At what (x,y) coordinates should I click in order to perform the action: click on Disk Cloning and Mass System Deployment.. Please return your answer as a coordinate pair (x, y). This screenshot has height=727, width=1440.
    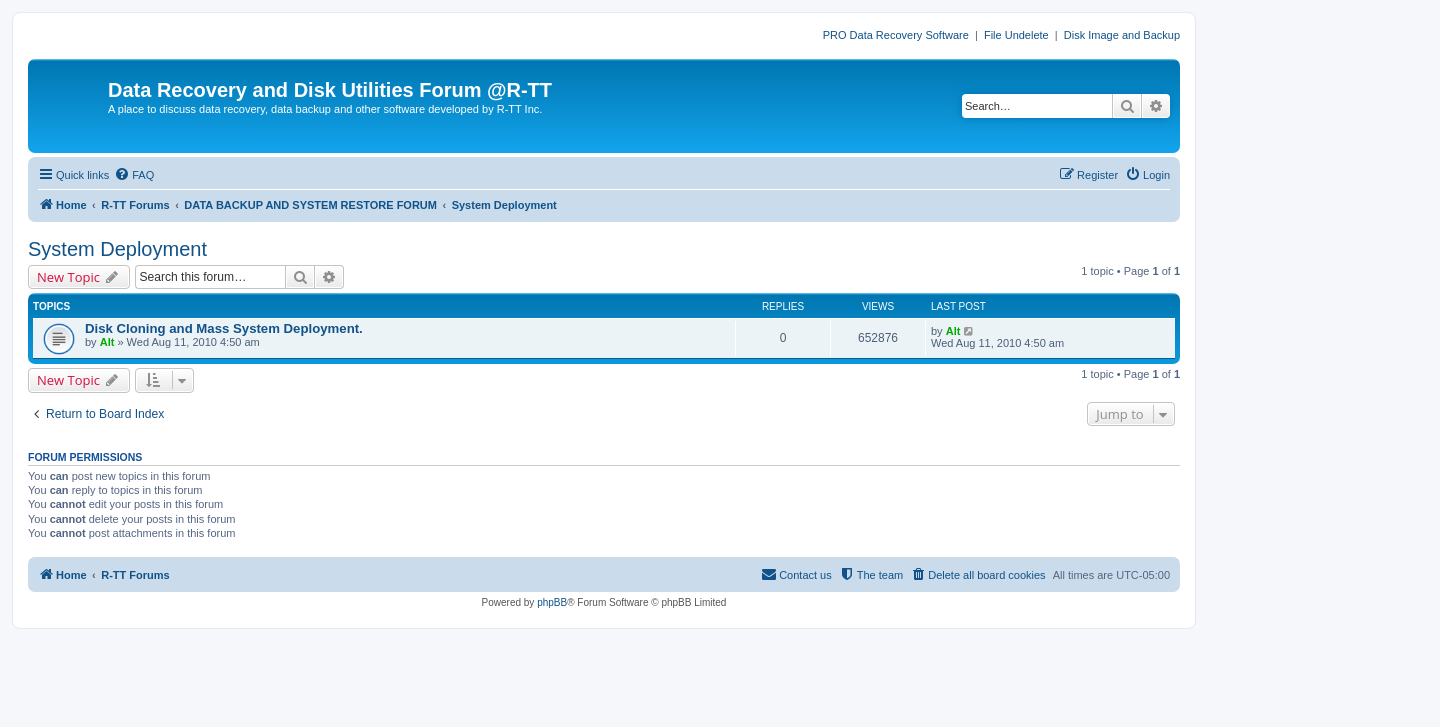
    Looking at the image, I should click on (224, 328).